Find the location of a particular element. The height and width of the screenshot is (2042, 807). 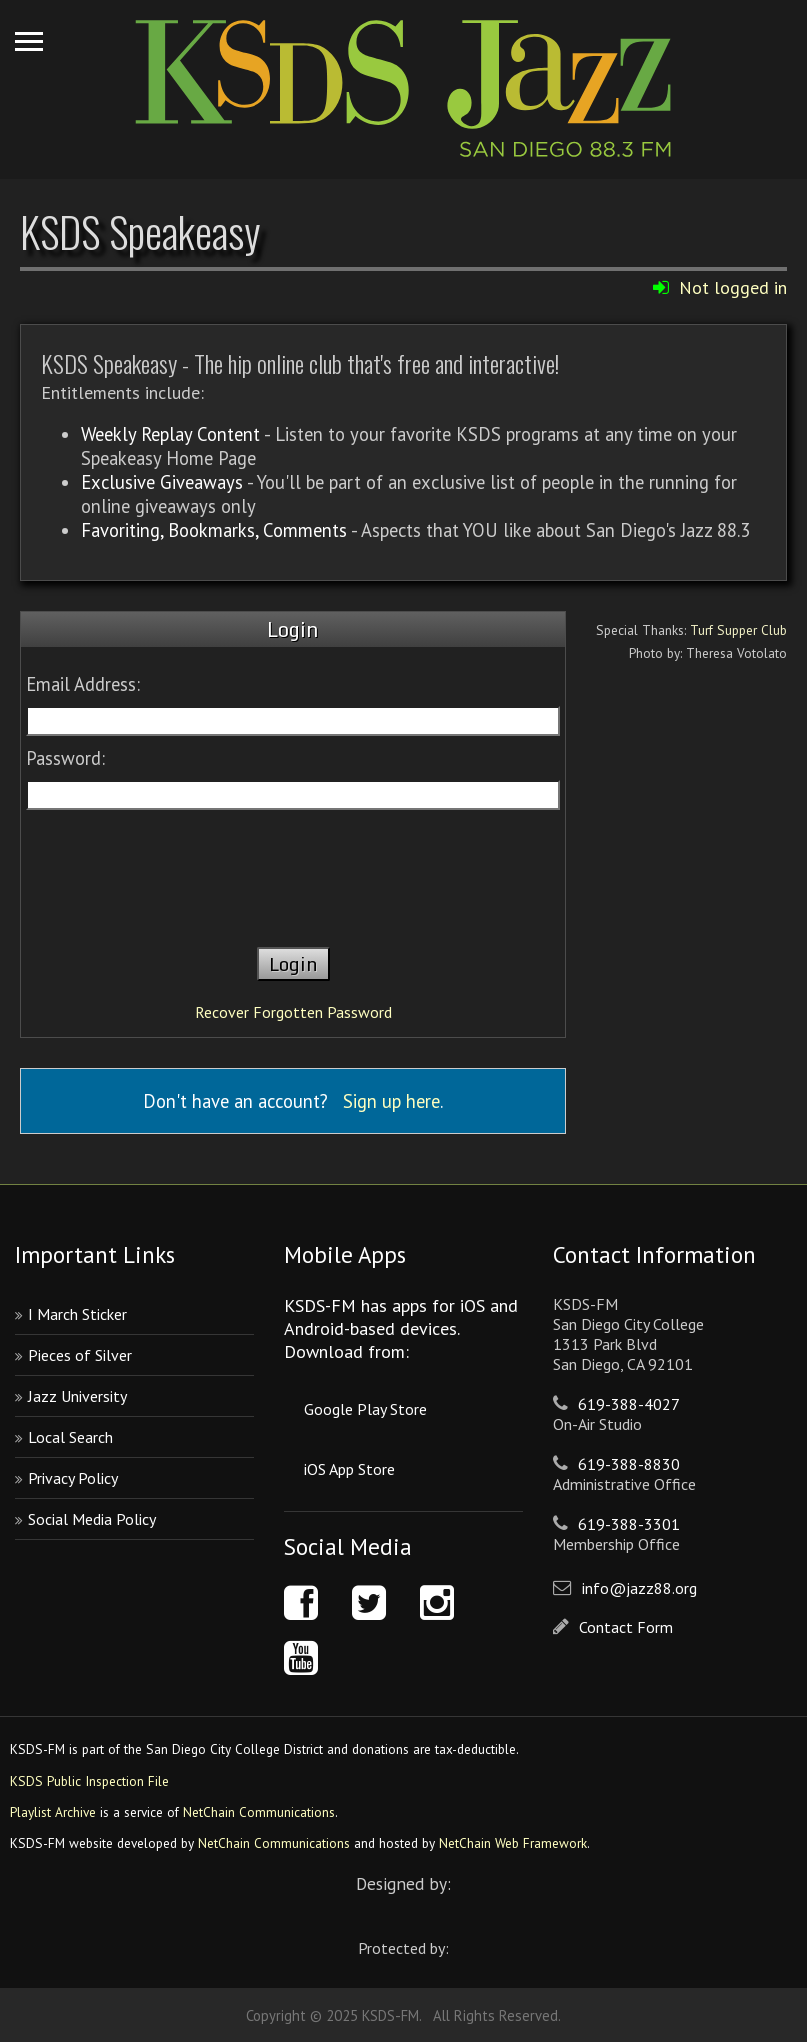

Sign up here is located at coordinates (391, 1101).